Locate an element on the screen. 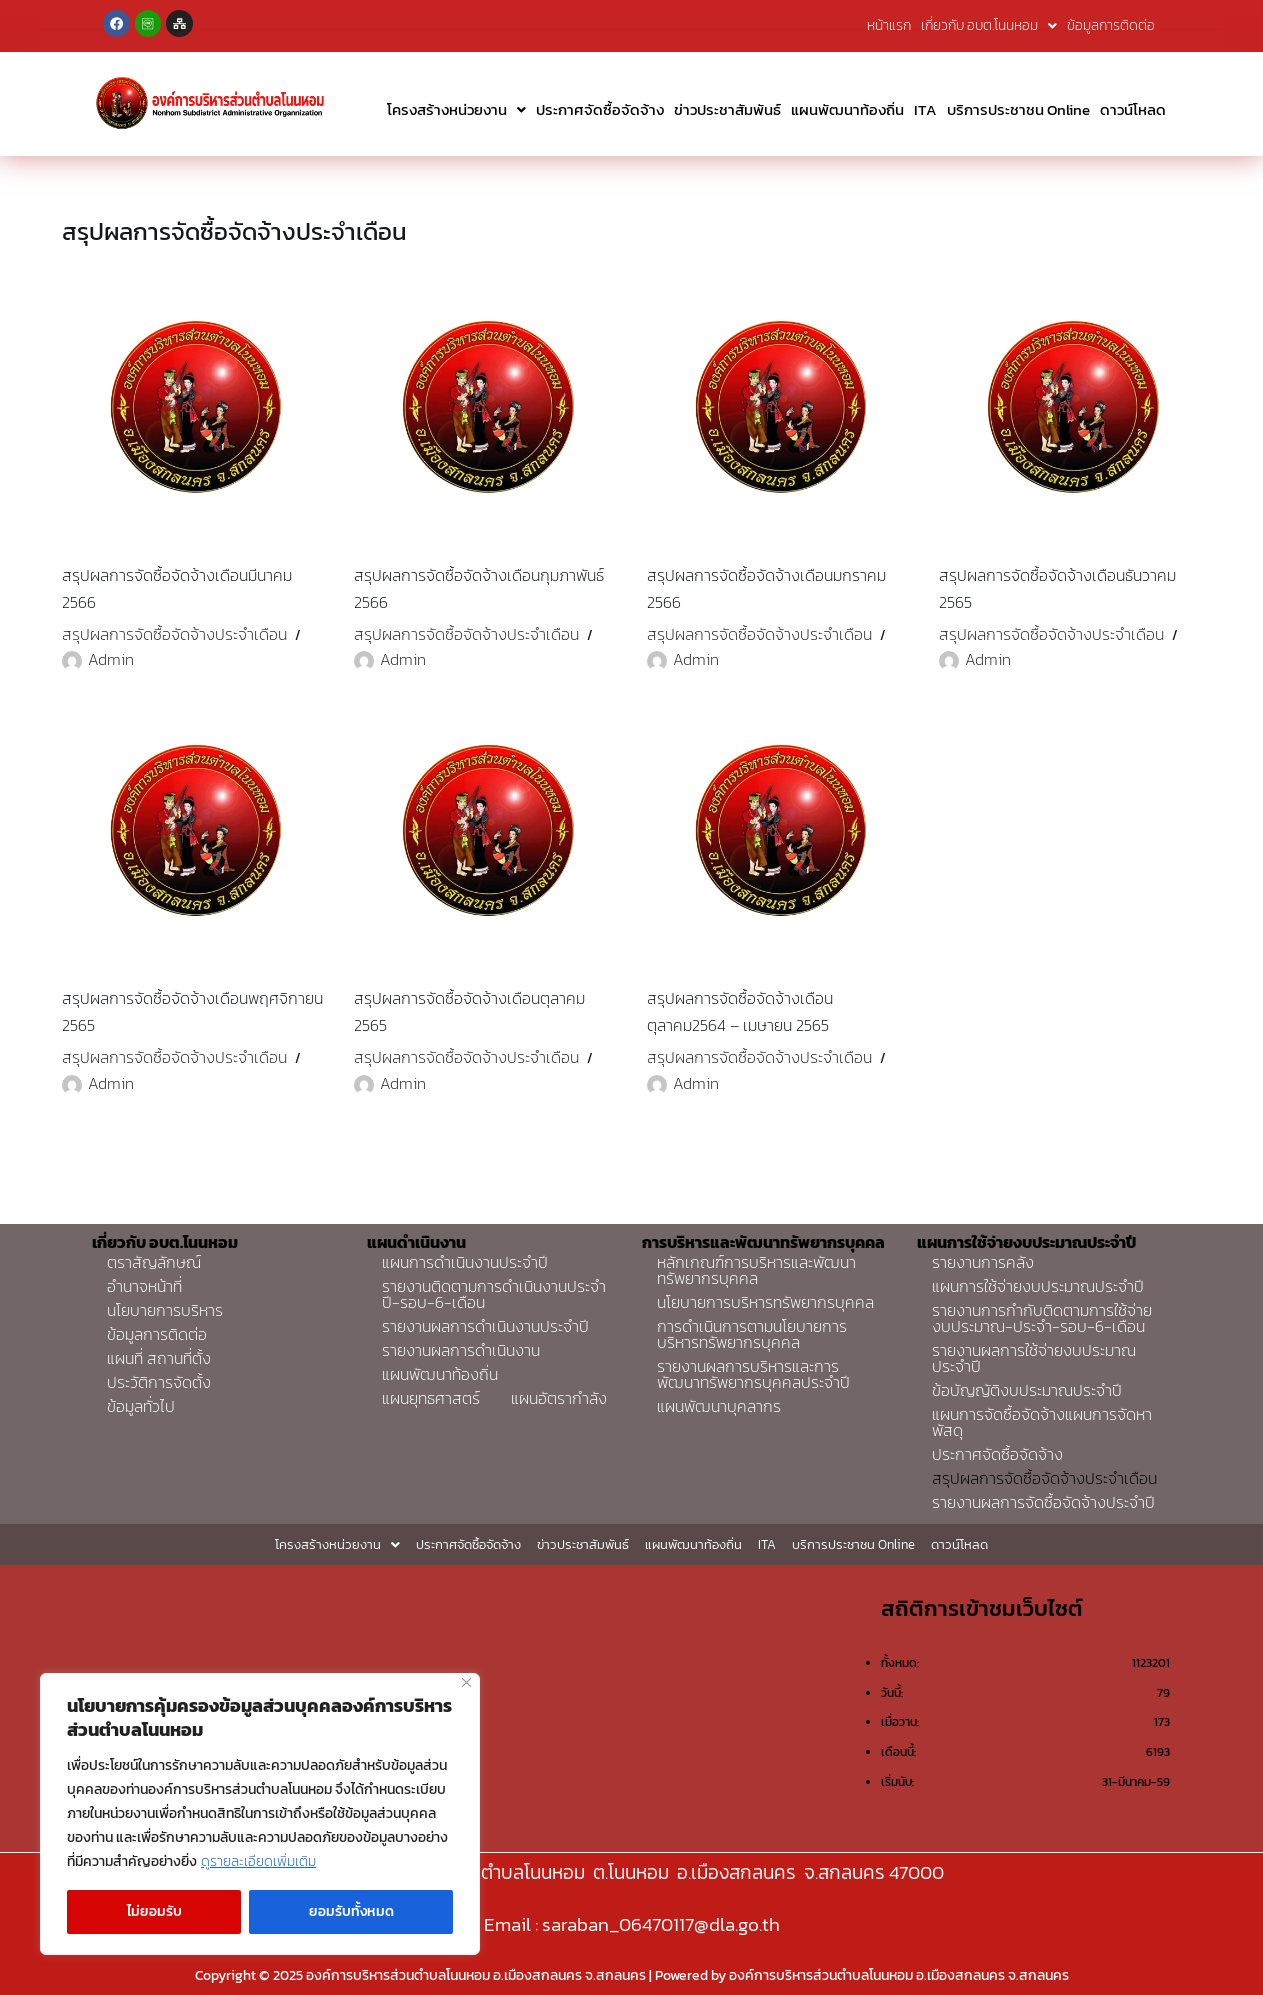  ข้อมูลทั่วไป is located at coordinates (141, 1406).